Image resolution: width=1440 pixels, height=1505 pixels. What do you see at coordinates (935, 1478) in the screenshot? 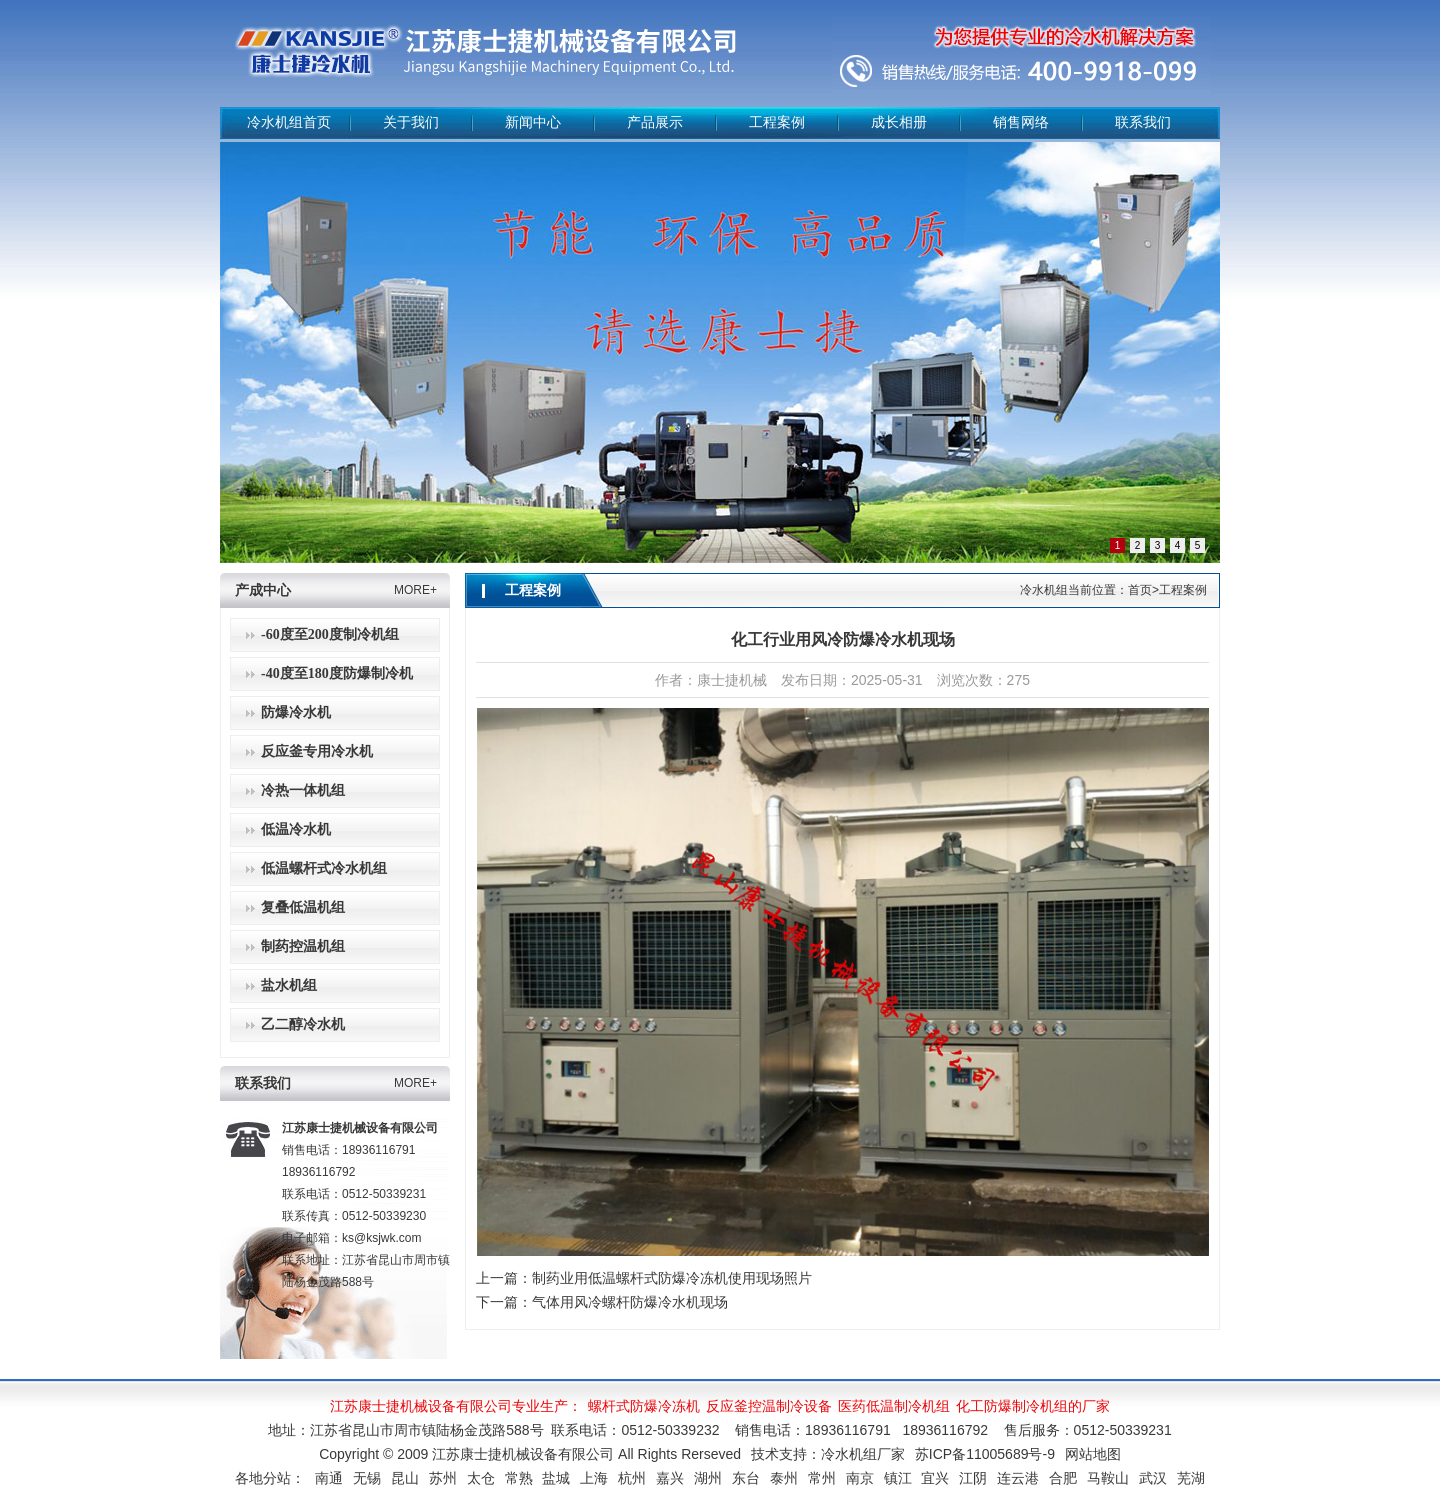
I see `宜兴` at bounding box center [935, 1478].